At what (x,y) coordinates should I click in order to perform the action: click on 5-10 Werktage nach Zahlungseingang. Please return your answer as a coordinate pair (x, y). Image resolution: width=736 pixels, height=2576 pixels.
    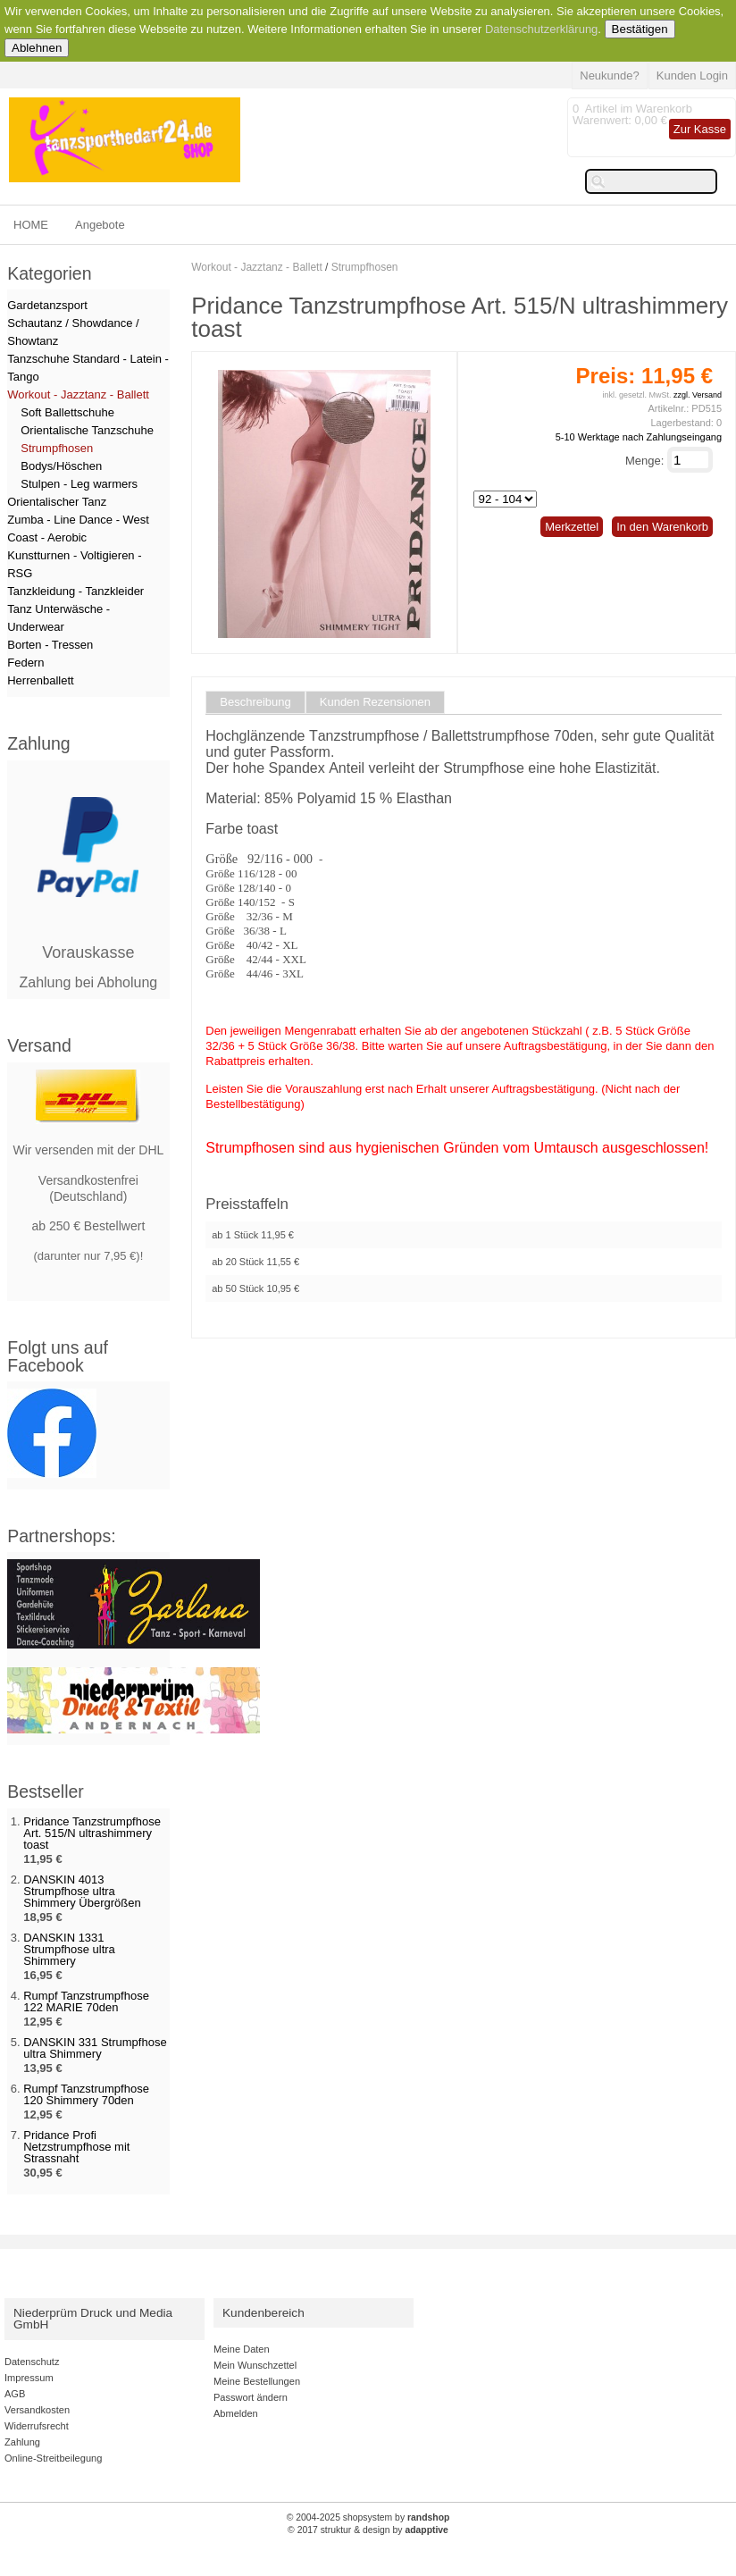
    Looking at the image, I should click on (639, 437).